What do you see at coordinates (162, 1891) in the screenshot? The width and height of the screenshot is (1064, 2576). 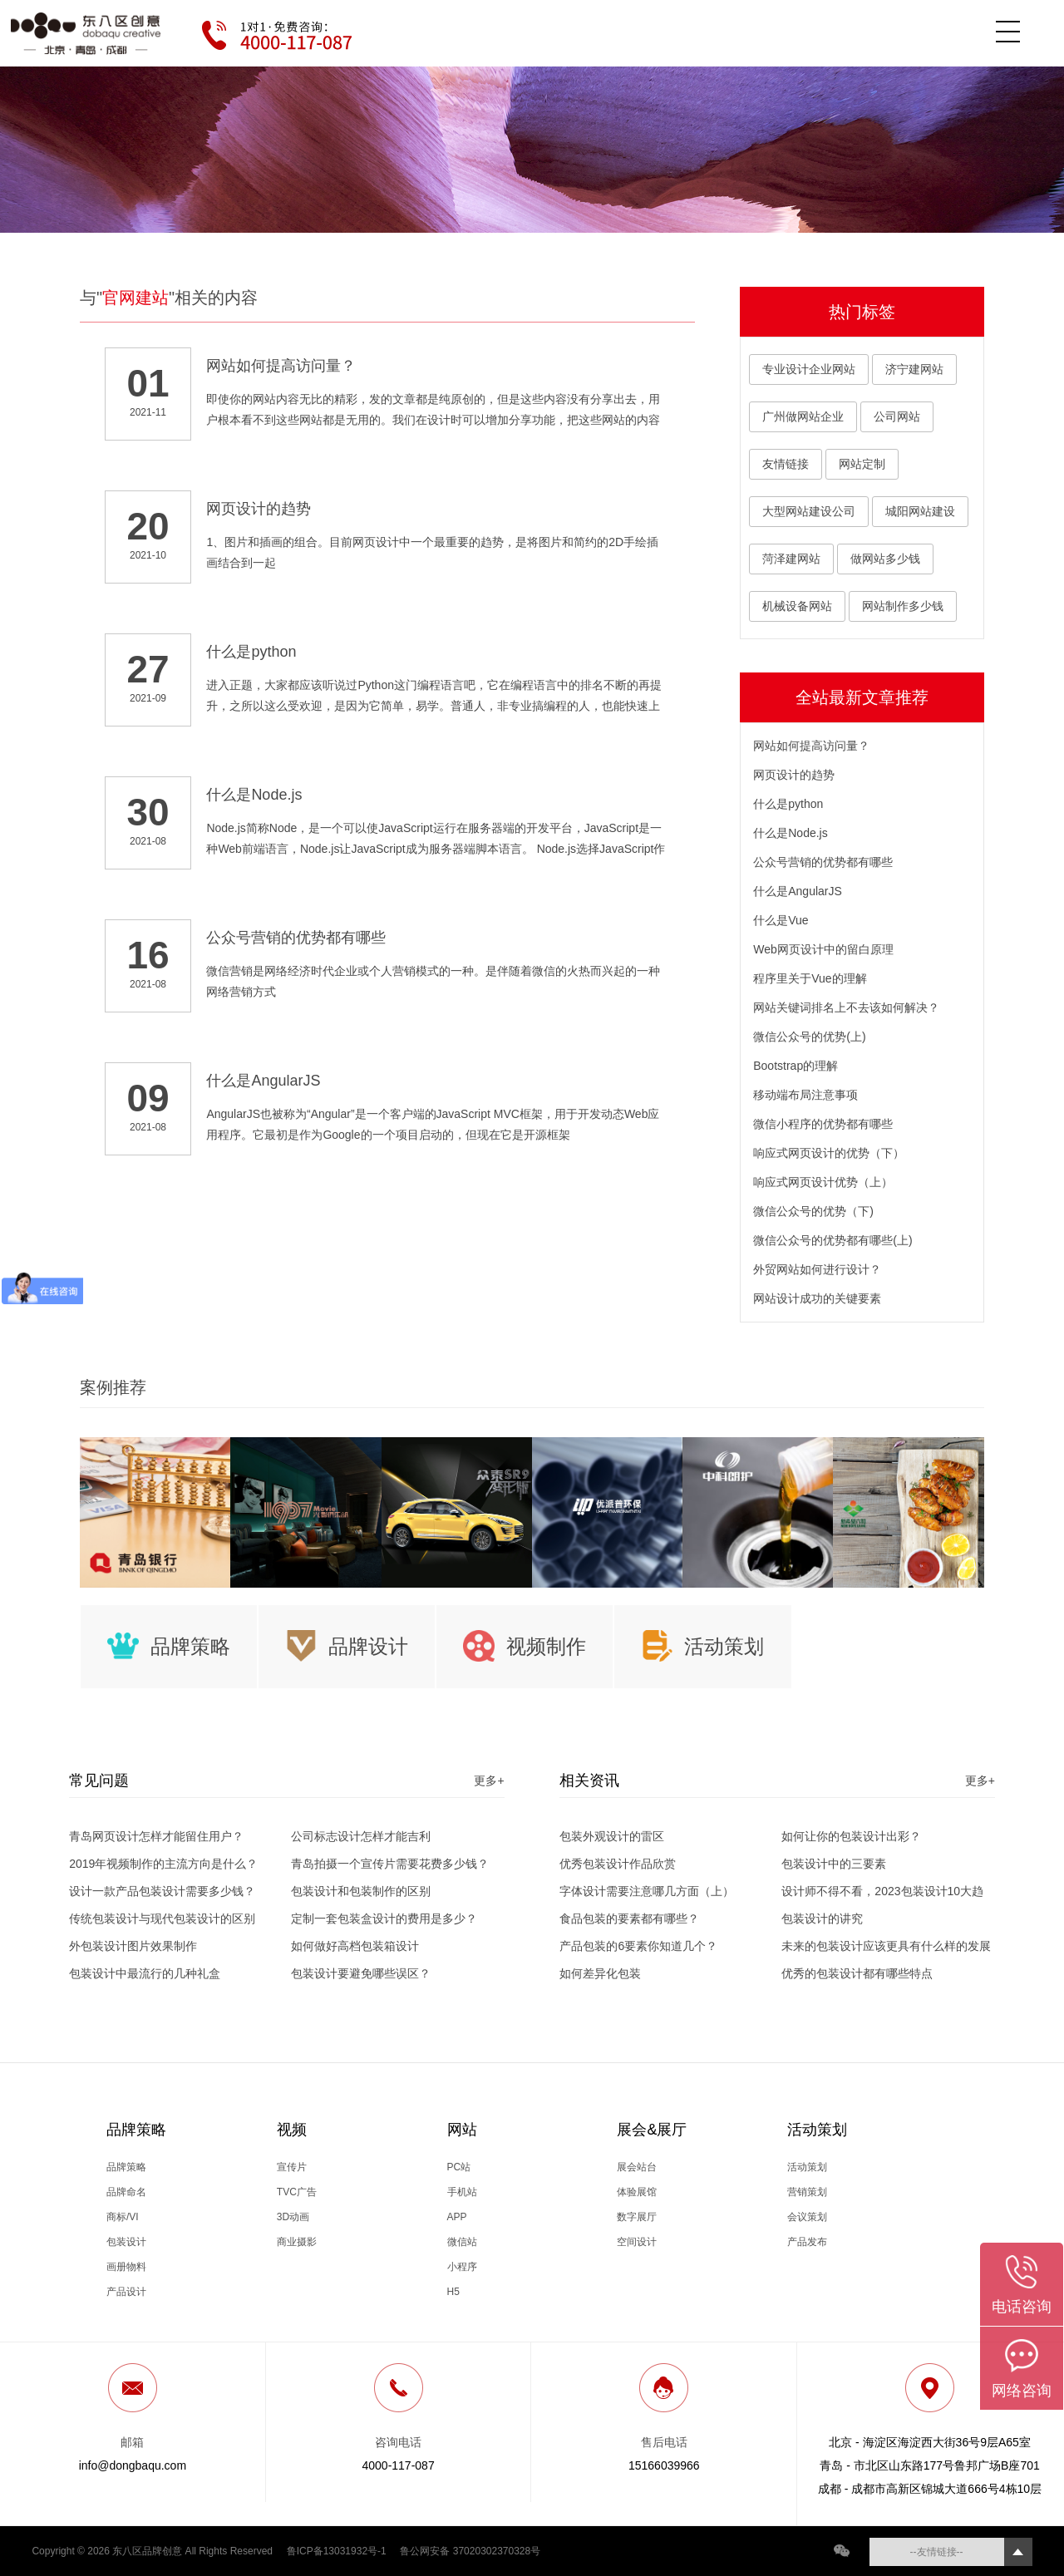 I see `设计一款产品包装设计需要多少钱？` at bounding box center [162, 1891].